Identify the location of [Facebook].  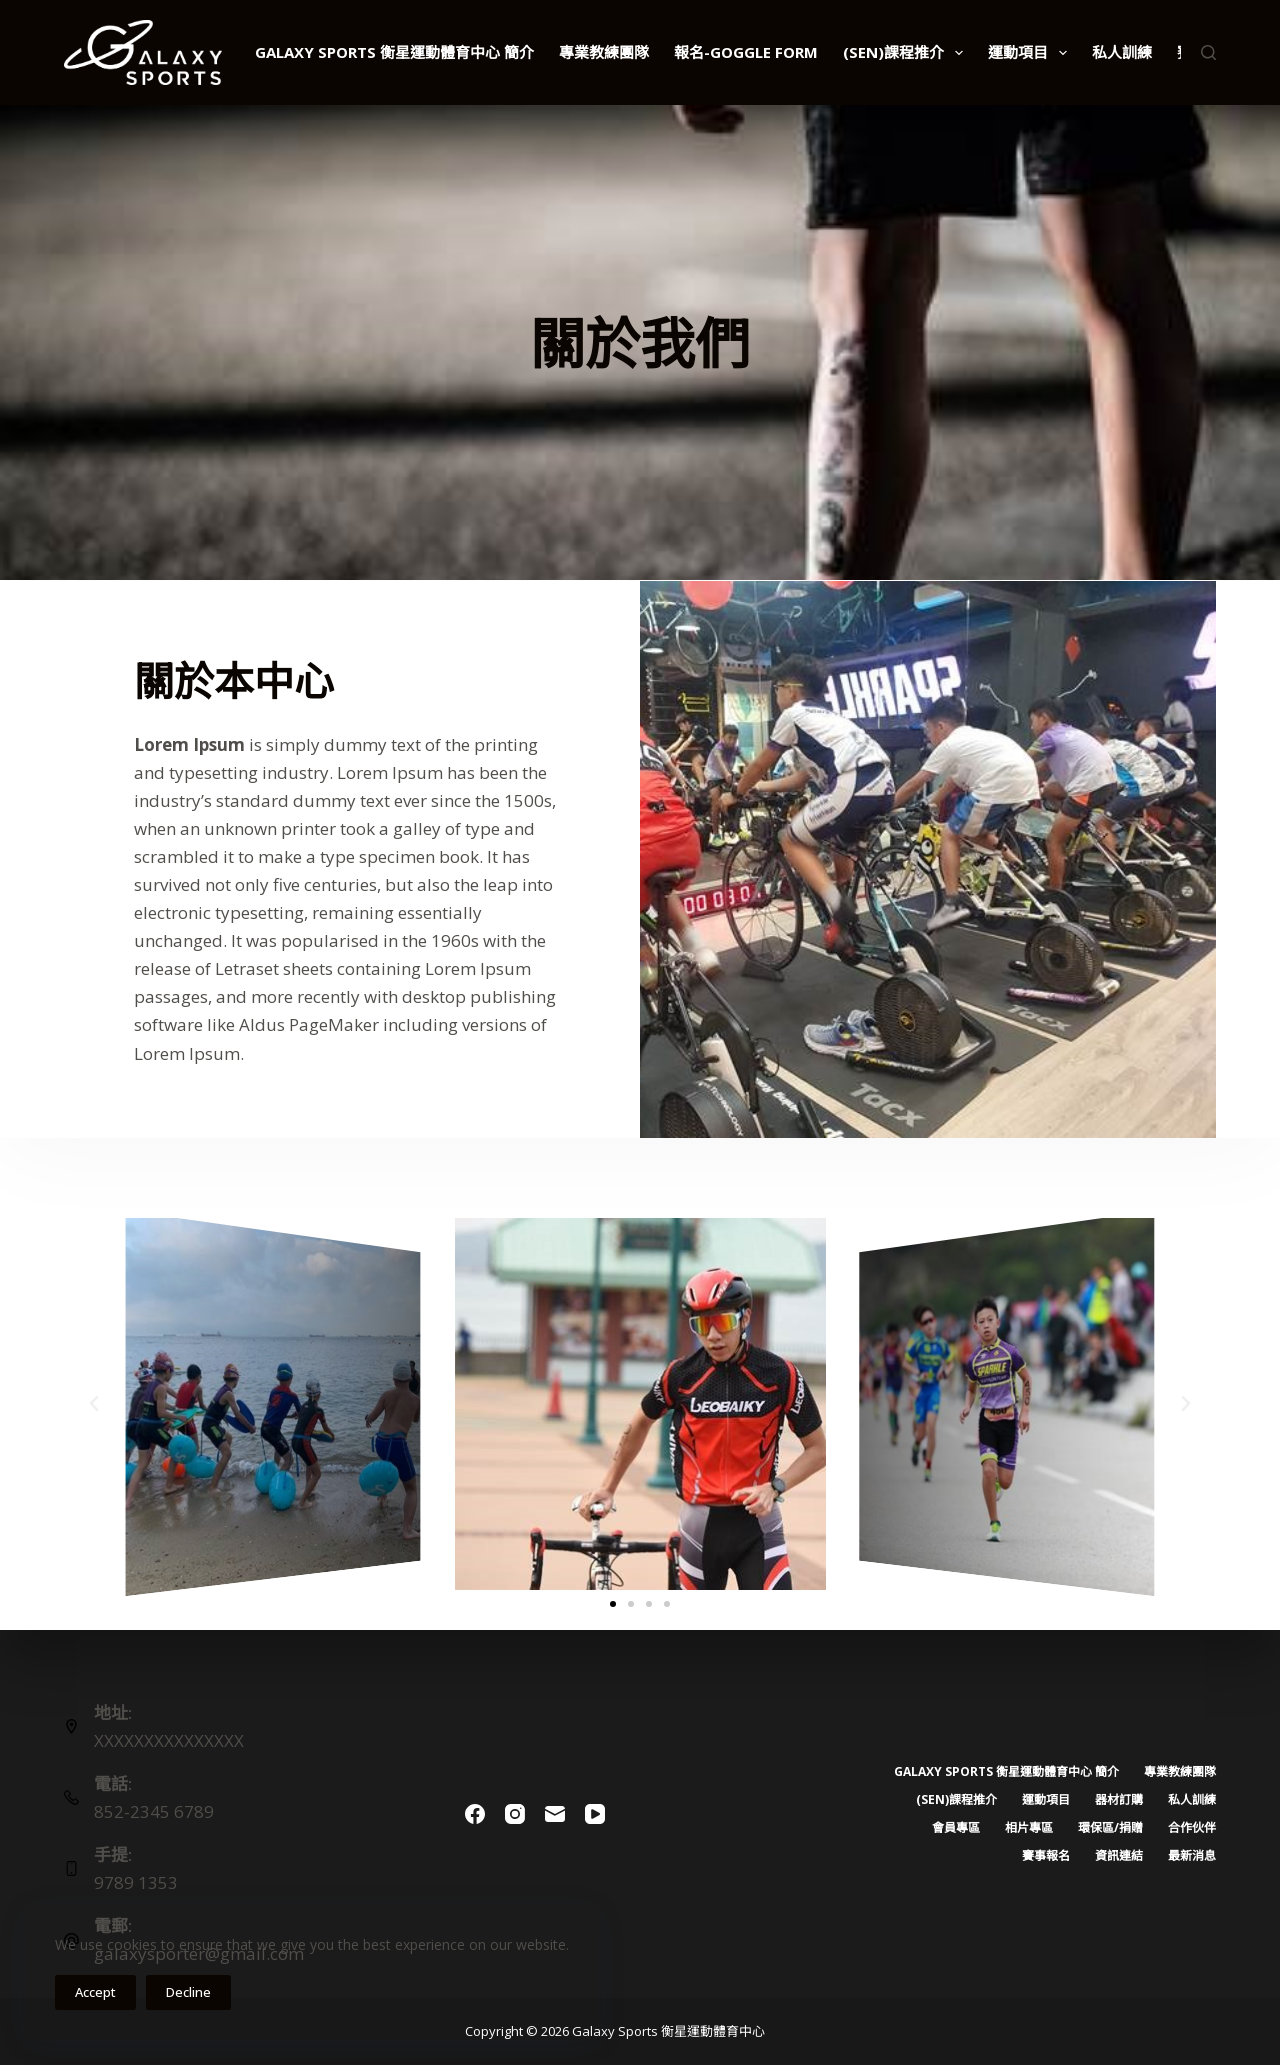
(475, 1814).